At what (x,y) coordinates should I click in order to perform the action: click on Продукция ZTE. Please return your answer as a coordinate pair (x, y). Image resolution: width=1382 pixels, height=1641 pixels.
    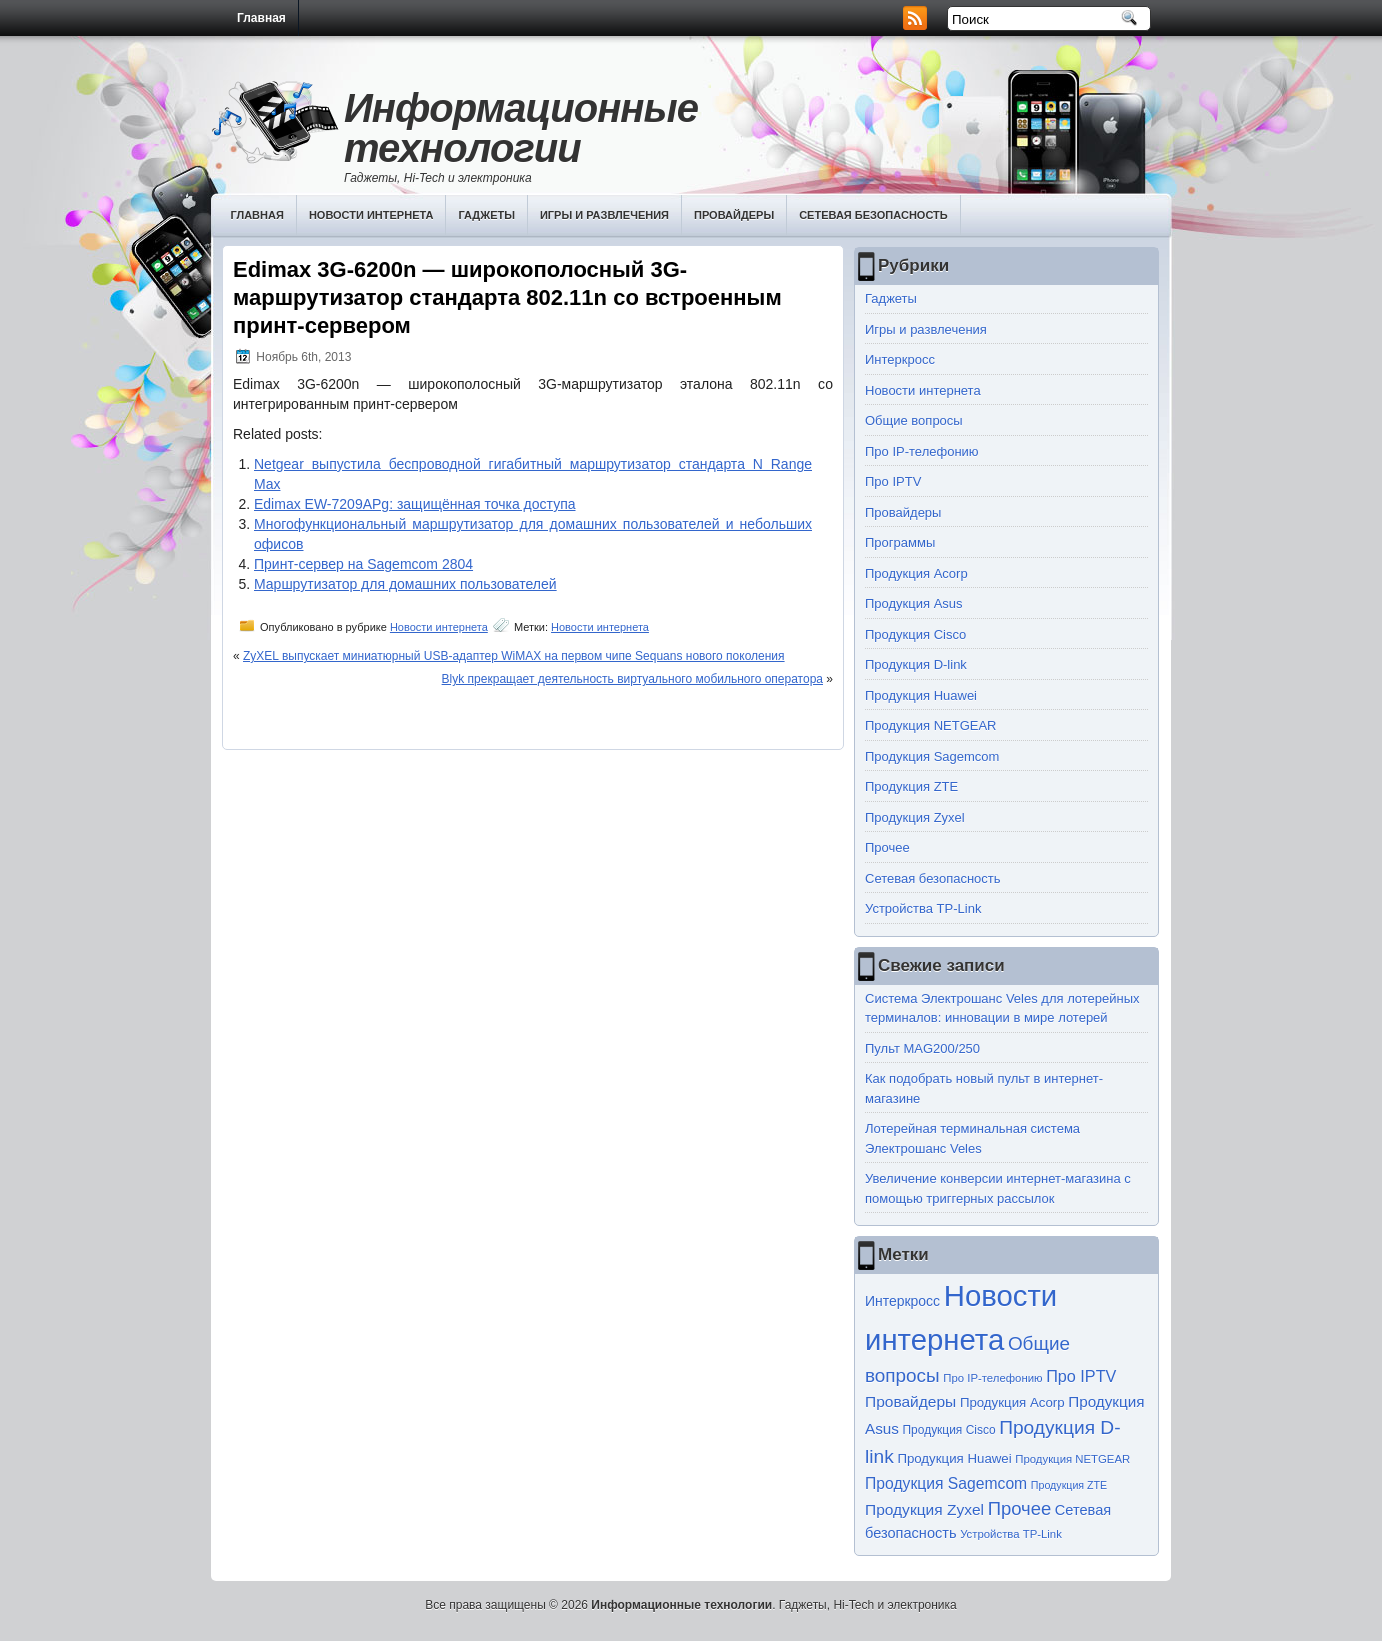
    Looking at the image, I should click on (911, 786).